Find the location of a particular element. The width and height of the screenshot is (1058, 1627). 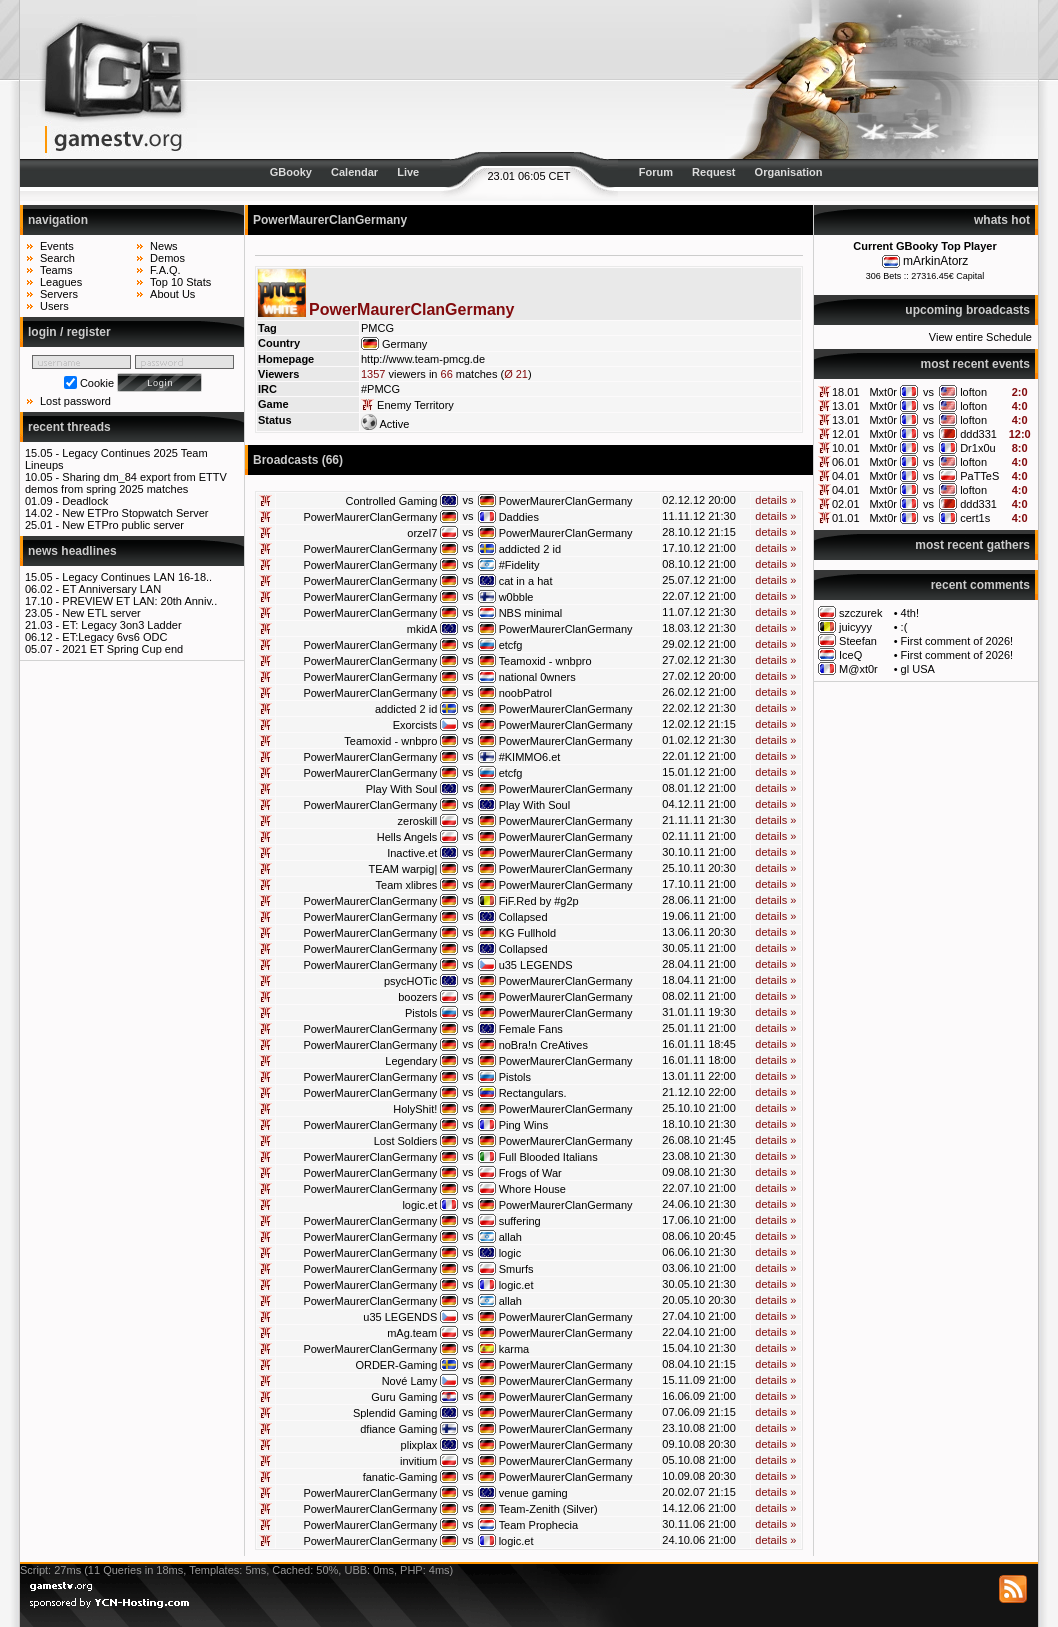

Controlled Gaming is located at coordinates (392, 501).